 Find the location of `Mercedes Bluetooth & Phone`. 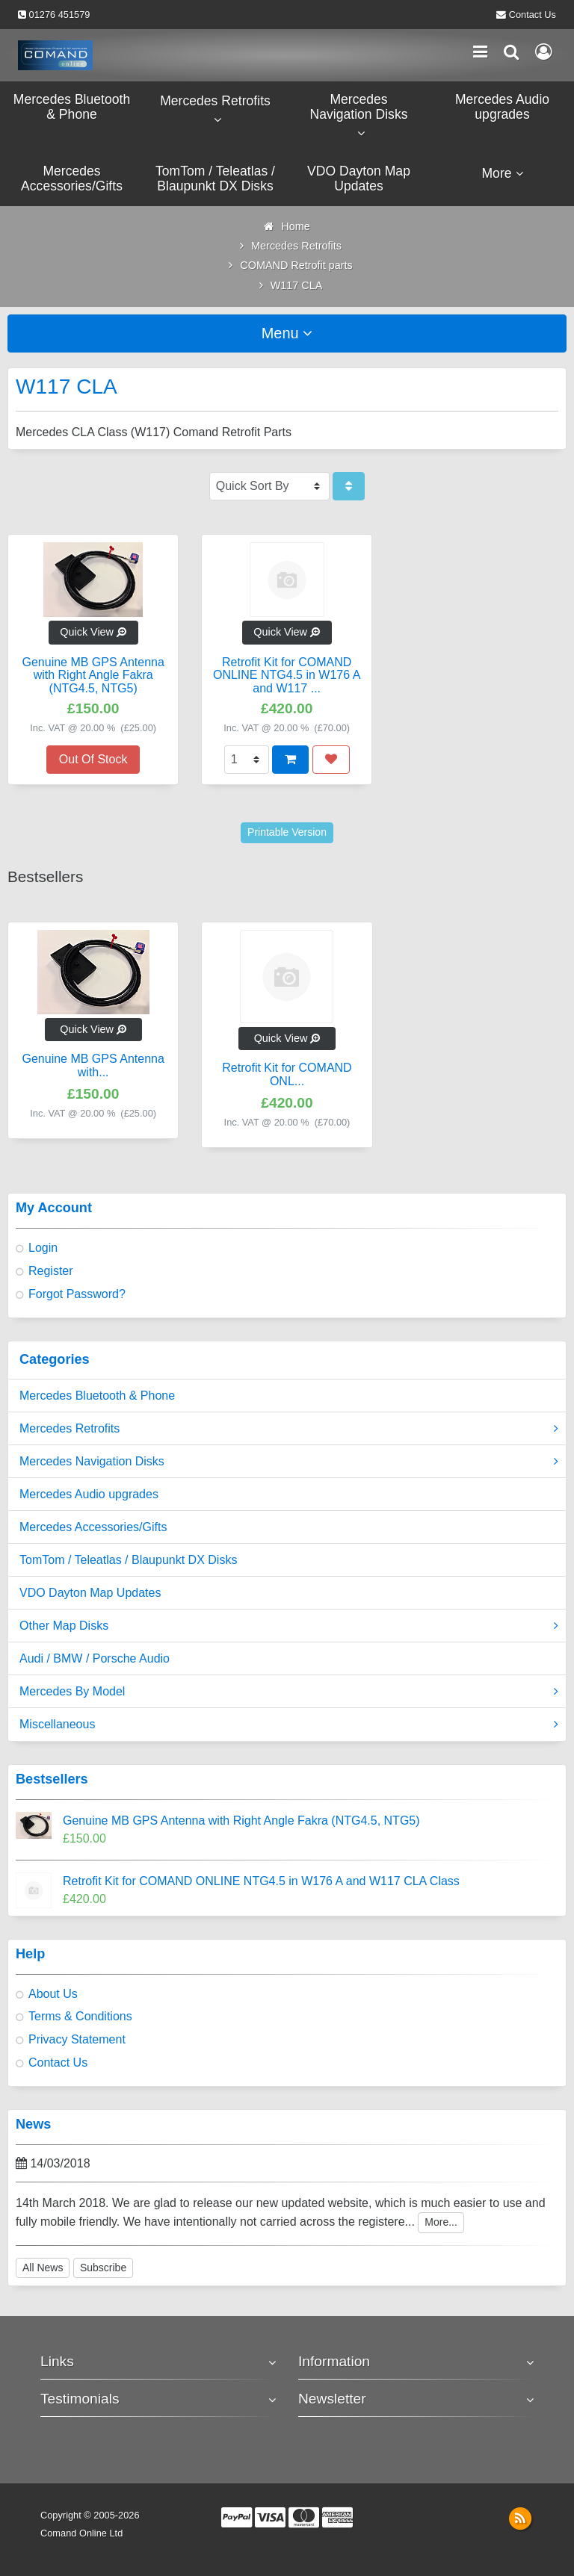

Mercedes Bluetooth & Phone is located at coordinates (97, 1395).